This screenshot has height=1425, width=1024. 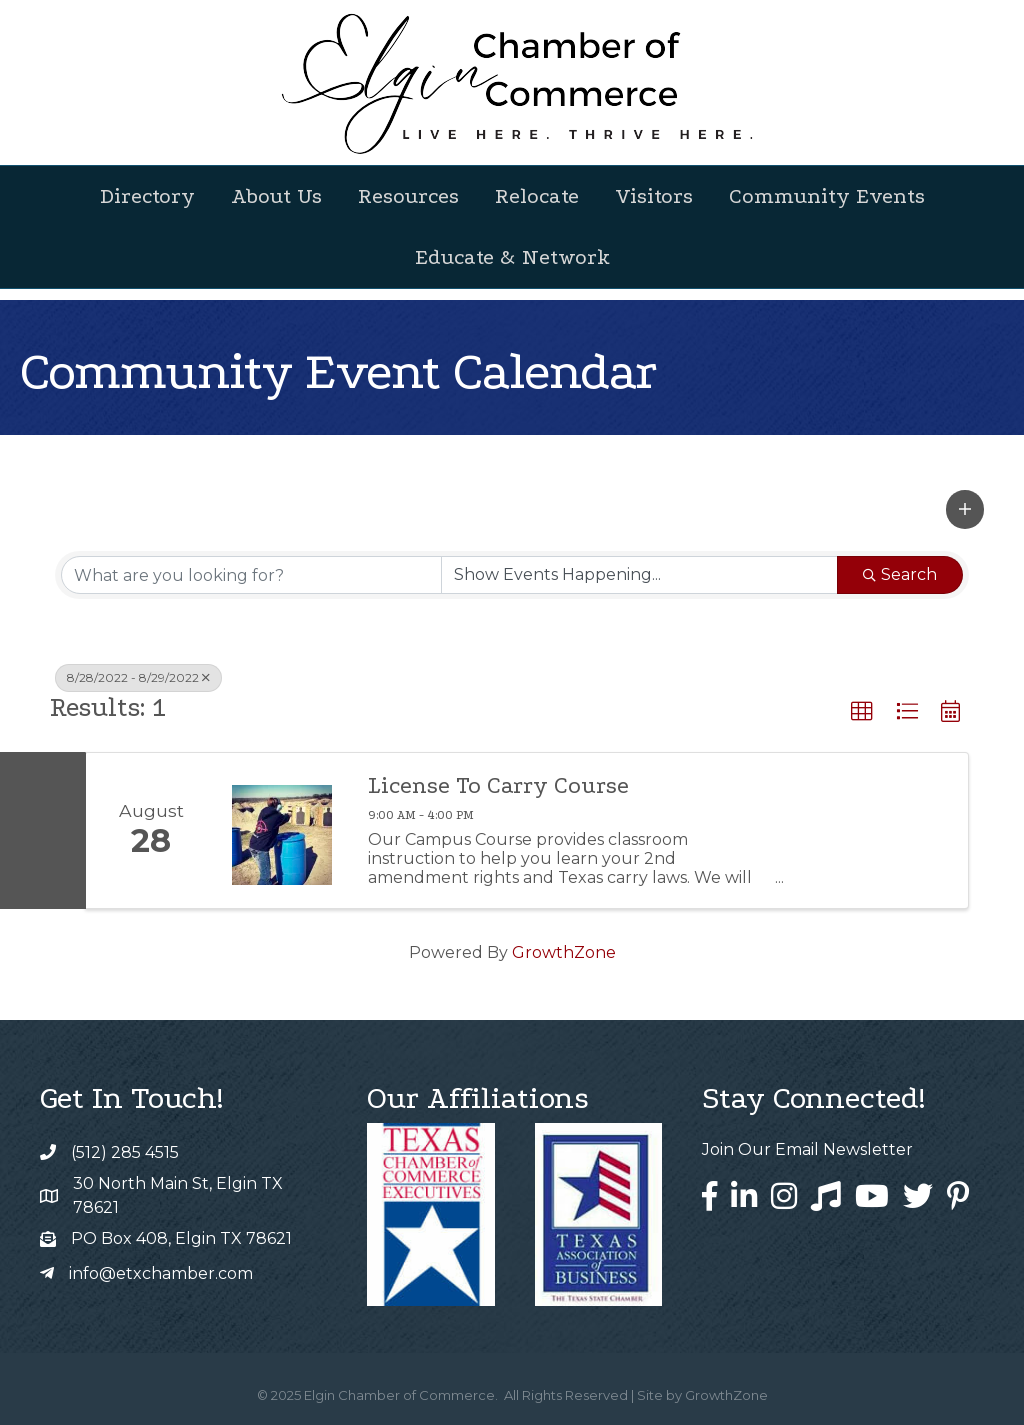 I want to click on Visitors, so click(x=654, y=196).